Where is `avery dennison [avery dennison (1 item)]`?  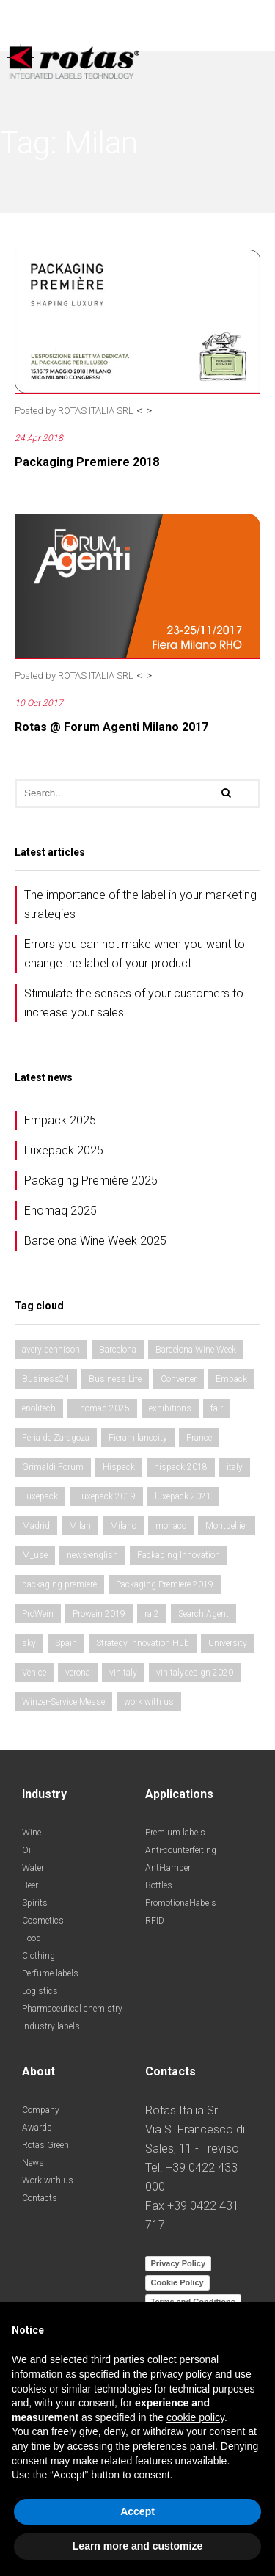
avery dennison [avery dennison (1 item)] is located at coordinates (51, 1350).